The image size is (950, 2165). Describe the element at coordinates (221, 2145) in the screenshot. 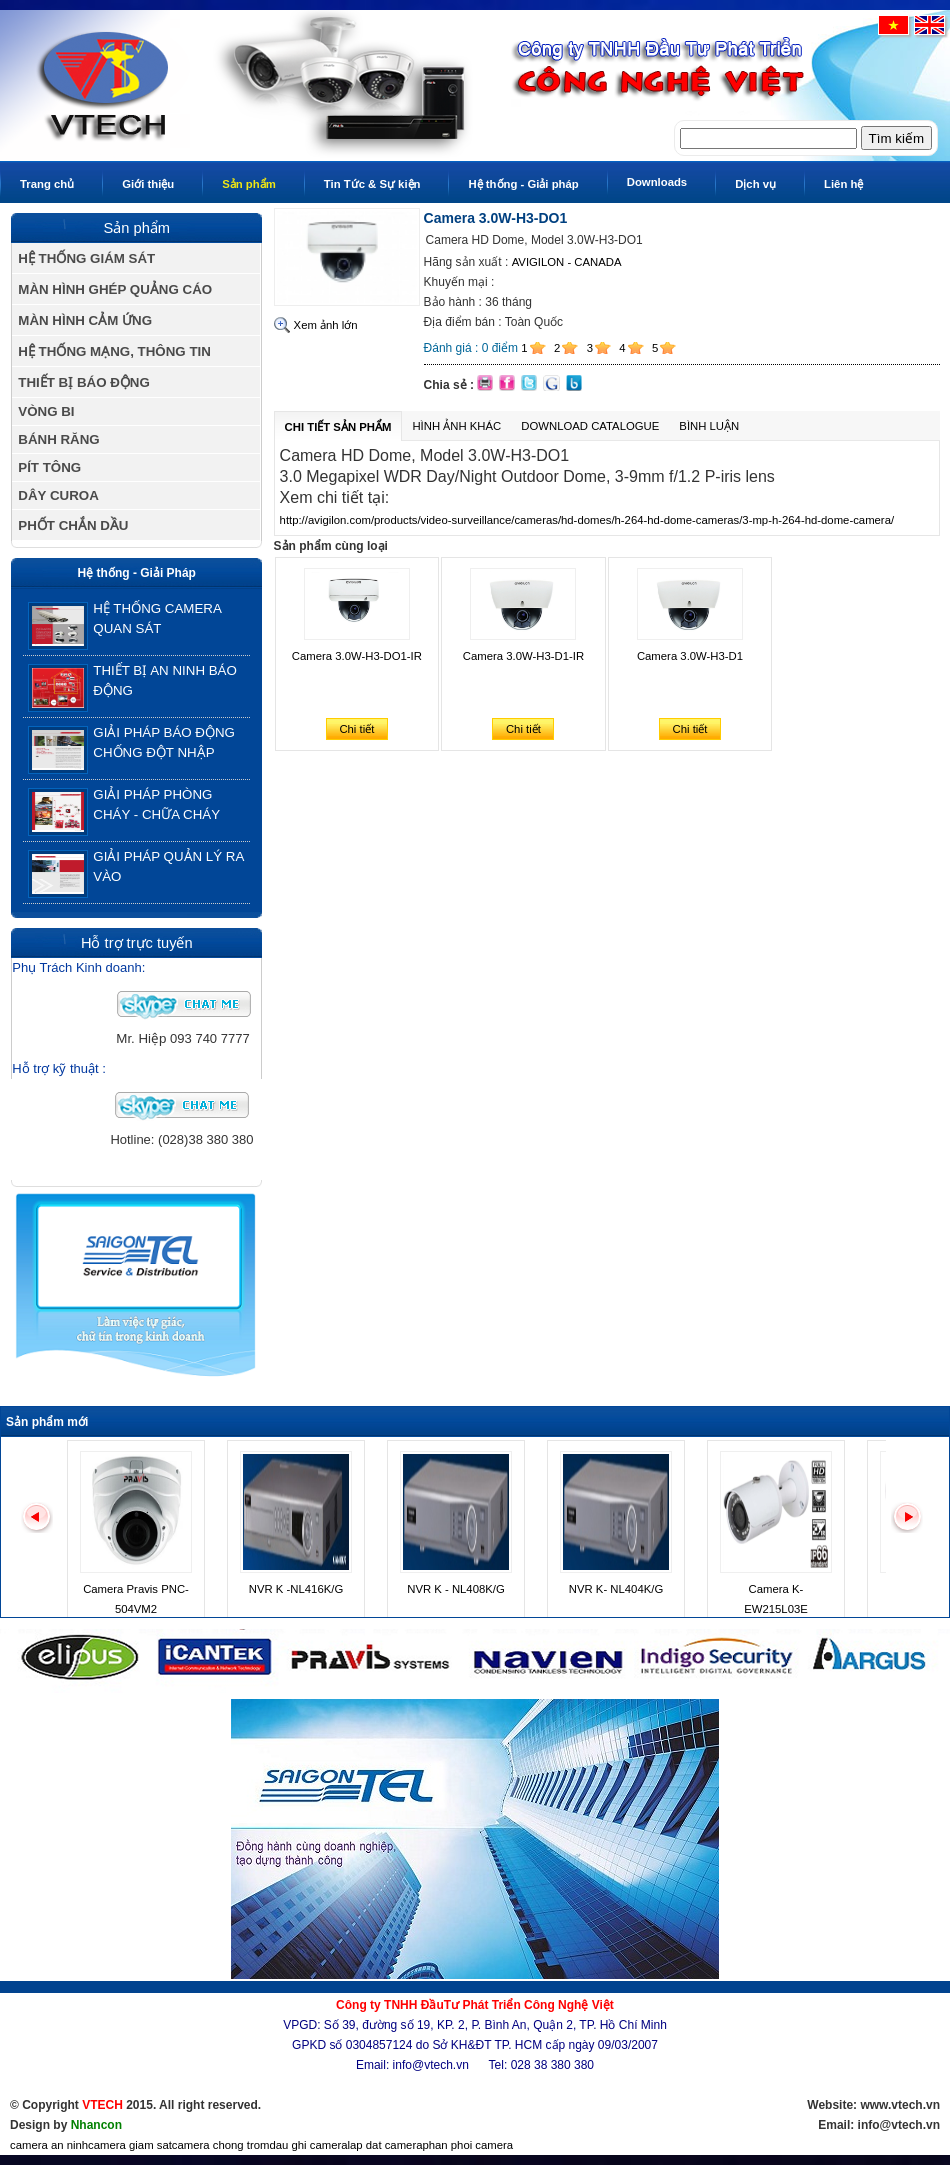

I see `camera chong trom` at that location.